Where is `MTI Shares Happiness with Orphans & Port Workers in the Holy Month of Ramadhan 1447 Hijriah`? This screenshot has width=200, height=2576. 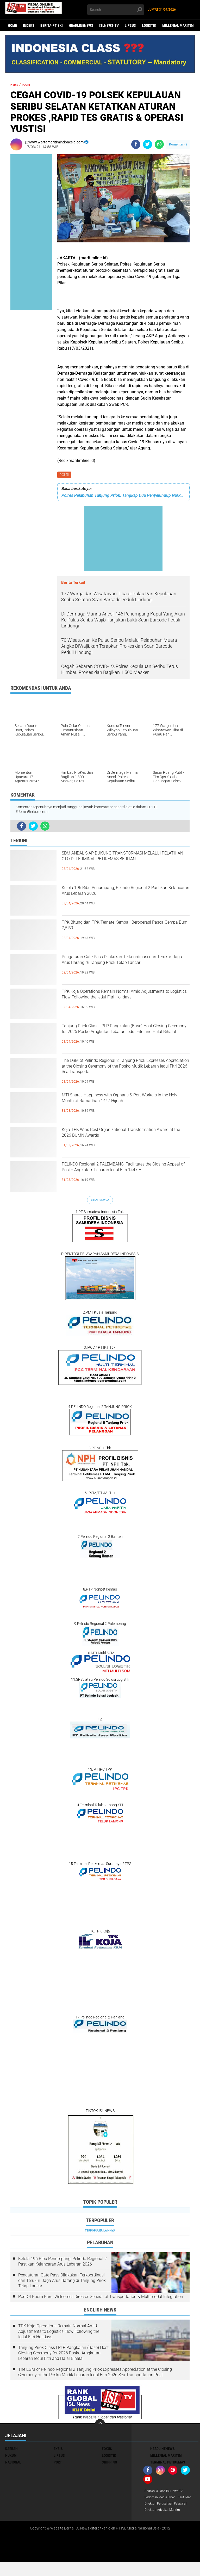 MTI Shares Happiness with Orphans & Port Workers in the Holy Month of Ramadhan 1447 Hijriah is located at coordinates (125, 1106).